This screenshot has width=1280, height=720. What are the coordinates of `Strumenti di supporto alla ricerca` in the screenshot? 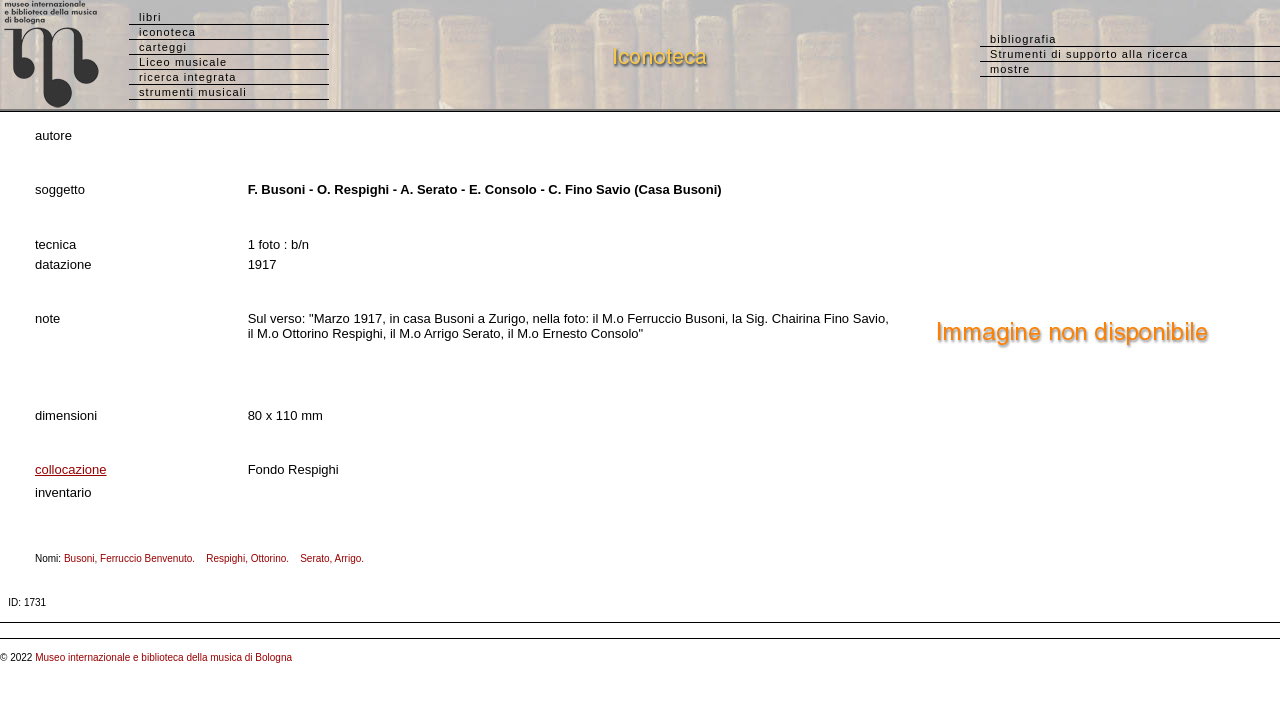 It's located at (1089, 54).